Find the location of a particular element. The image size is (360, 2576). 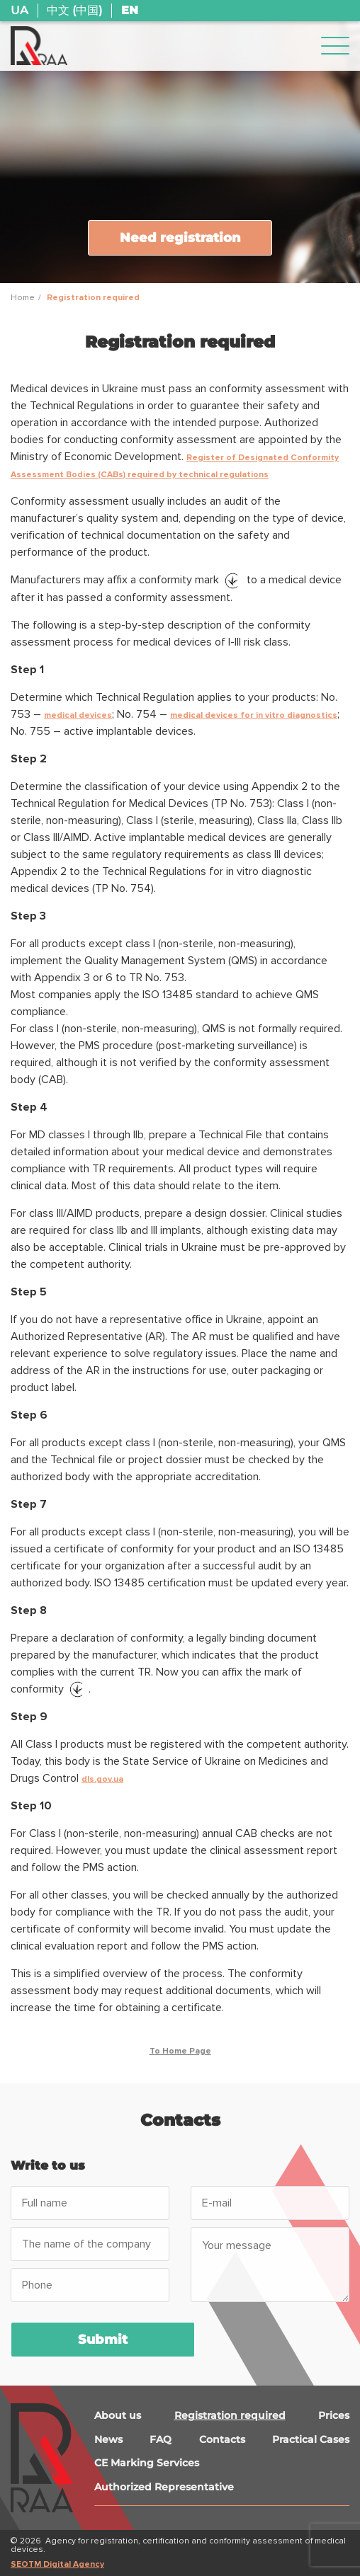

Registration required is located at coordinates (230, 2415).